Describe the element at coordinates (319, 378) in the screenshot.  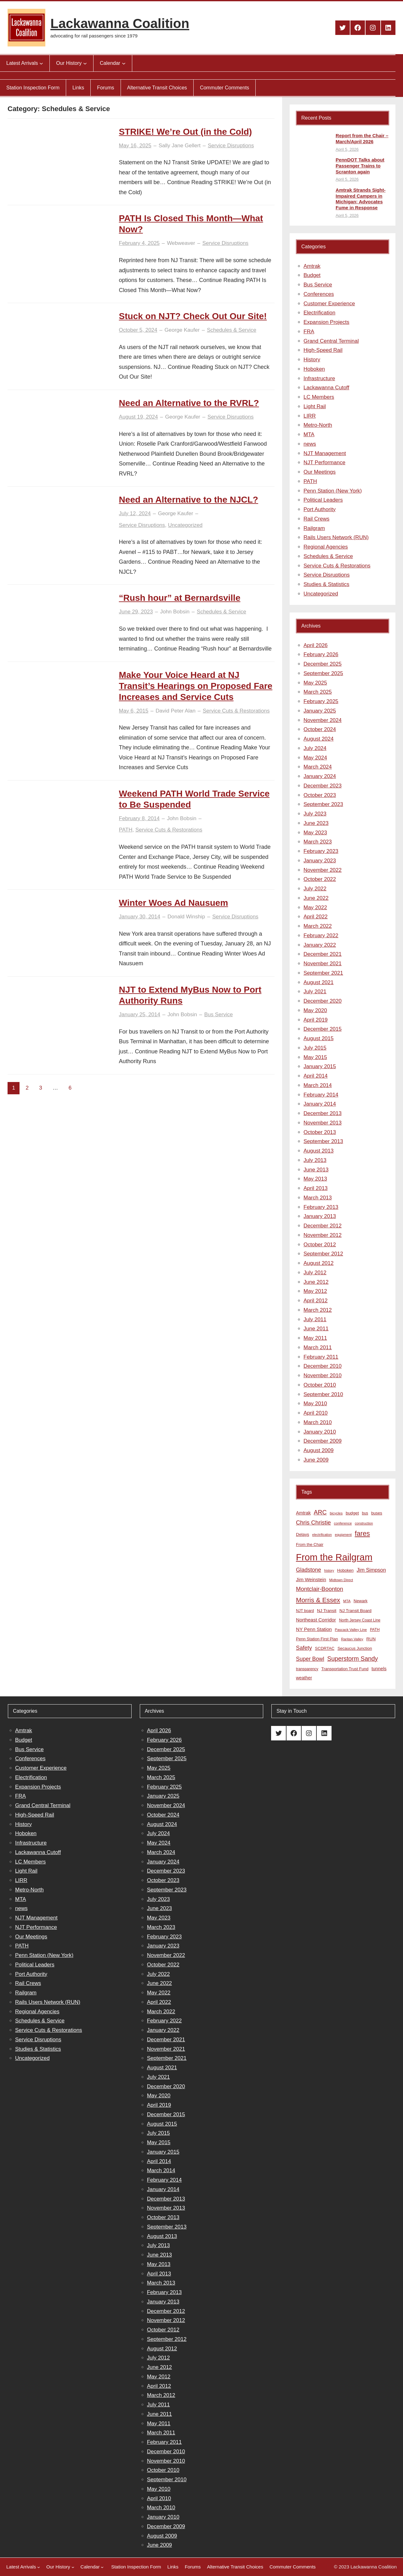
I see `Infrastructure` at that location.